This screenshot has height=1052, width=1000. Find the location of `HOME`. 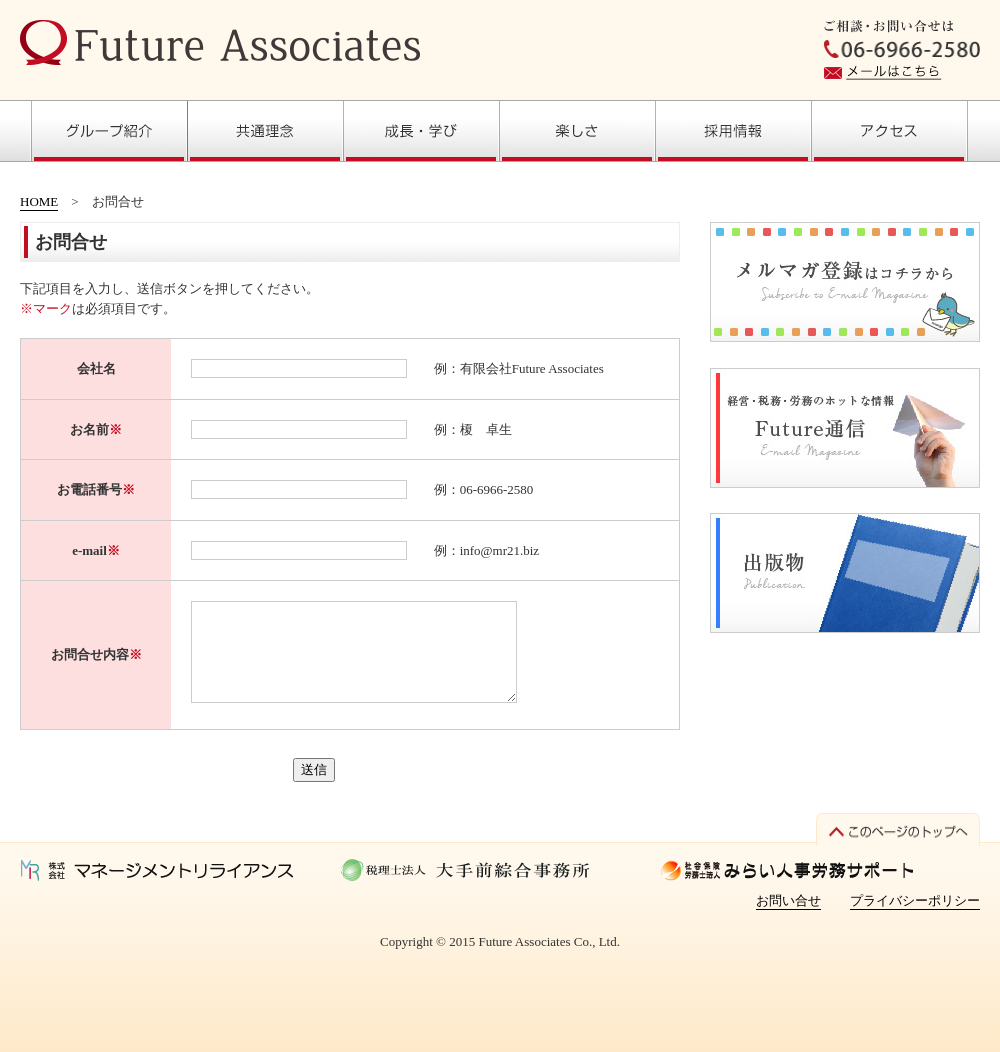

HOME is located at coordinates (39, 201).